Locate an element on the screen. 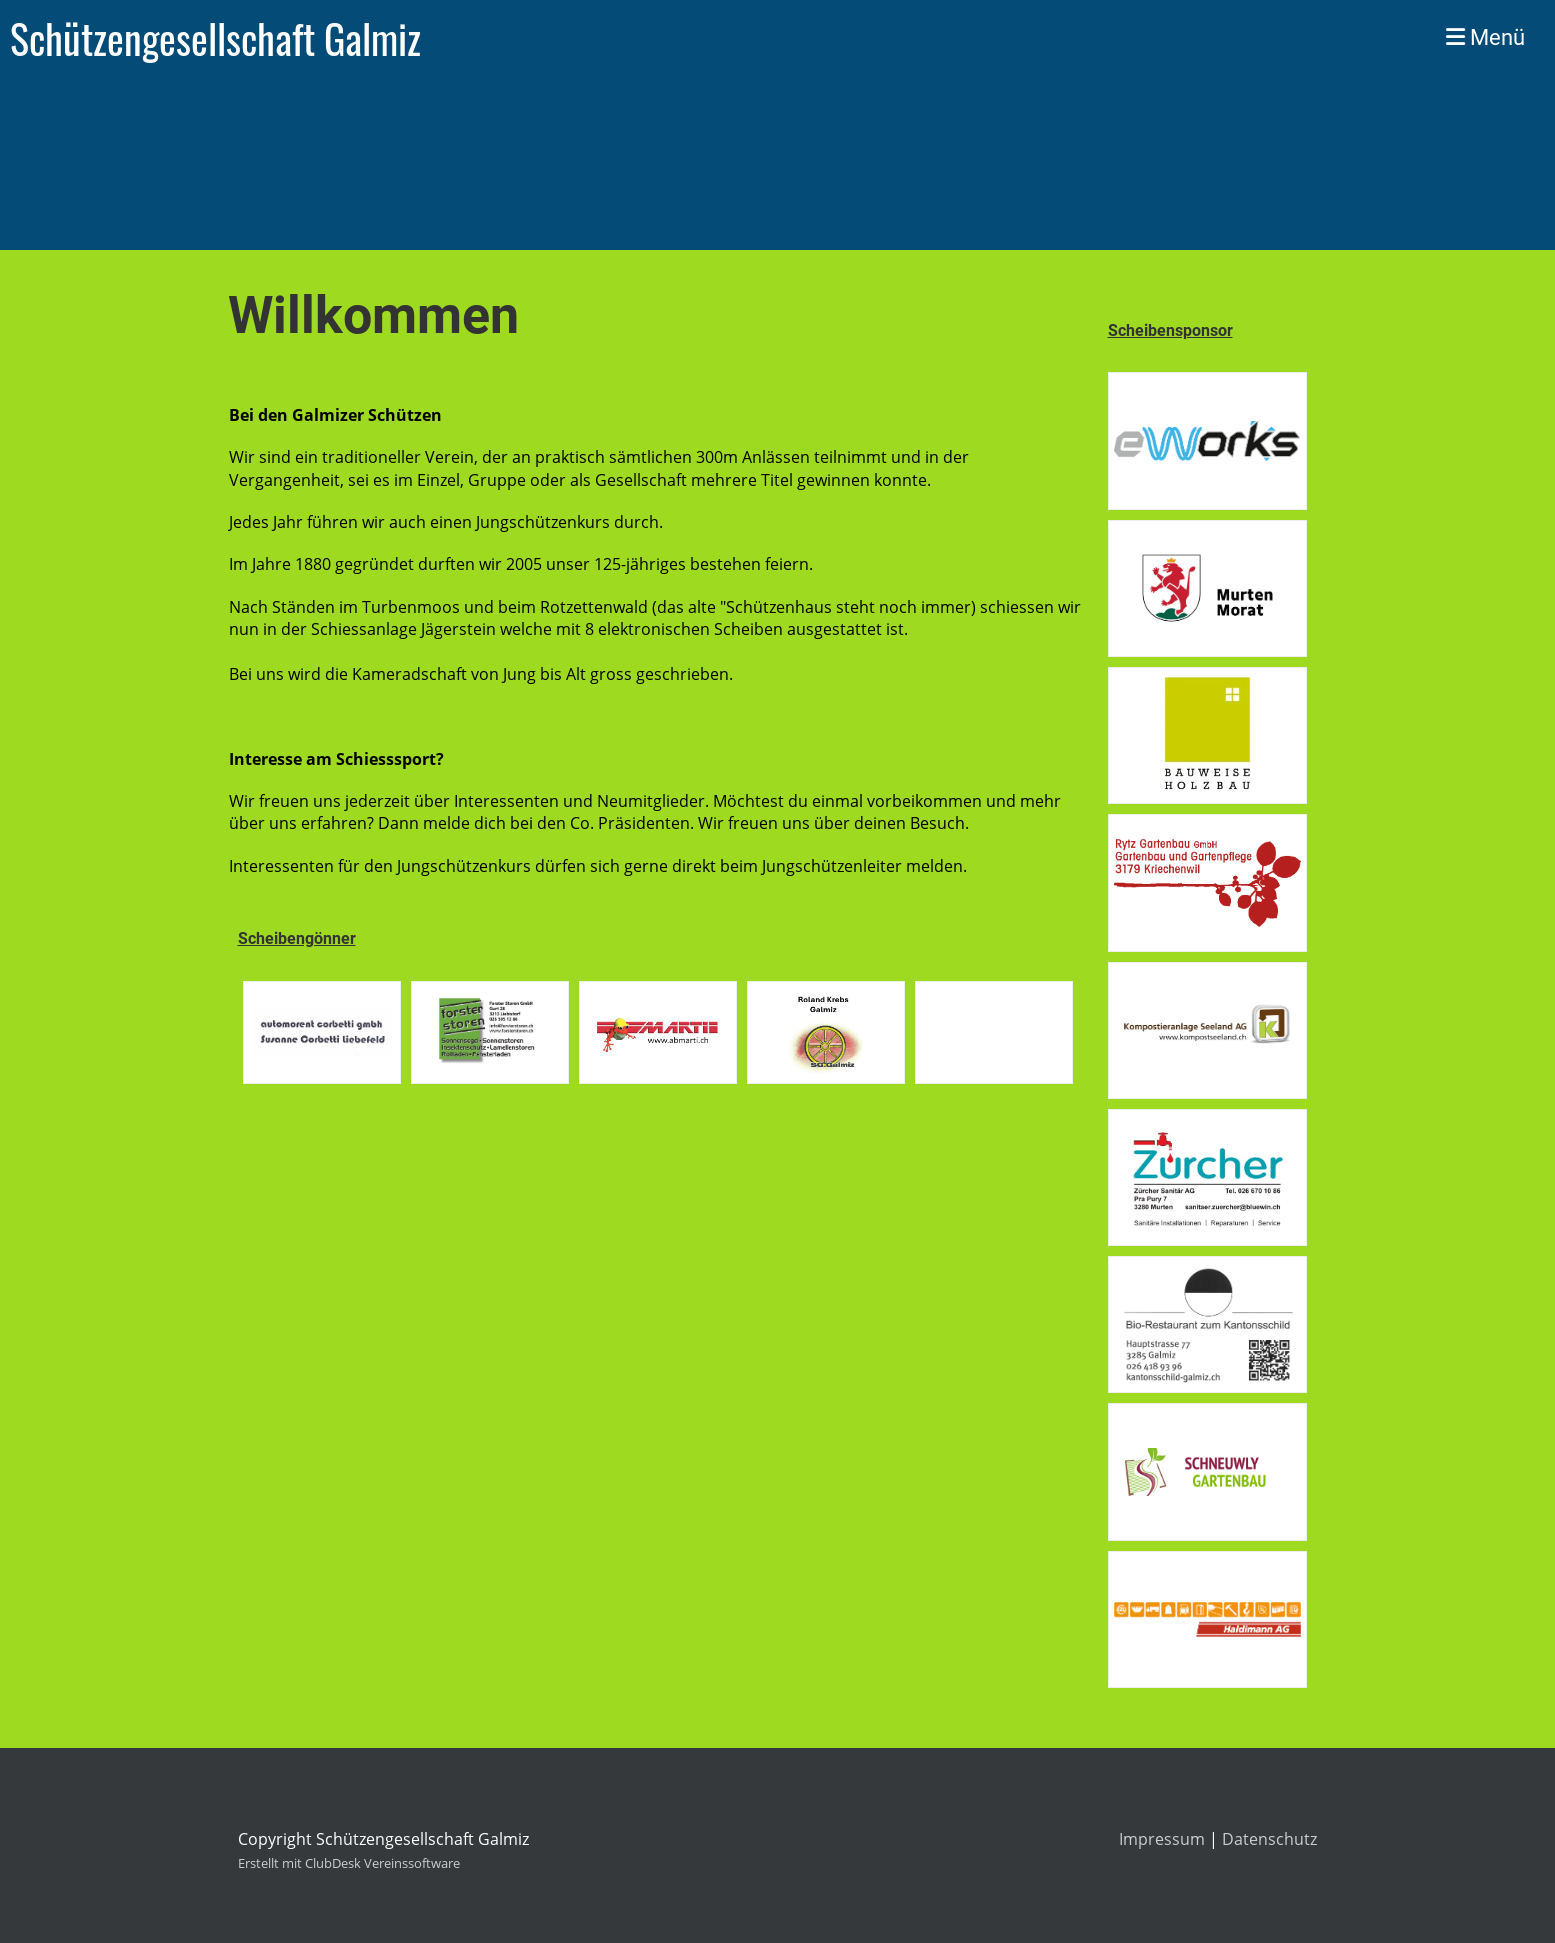  Menü is located at coordinates (1485, 37).